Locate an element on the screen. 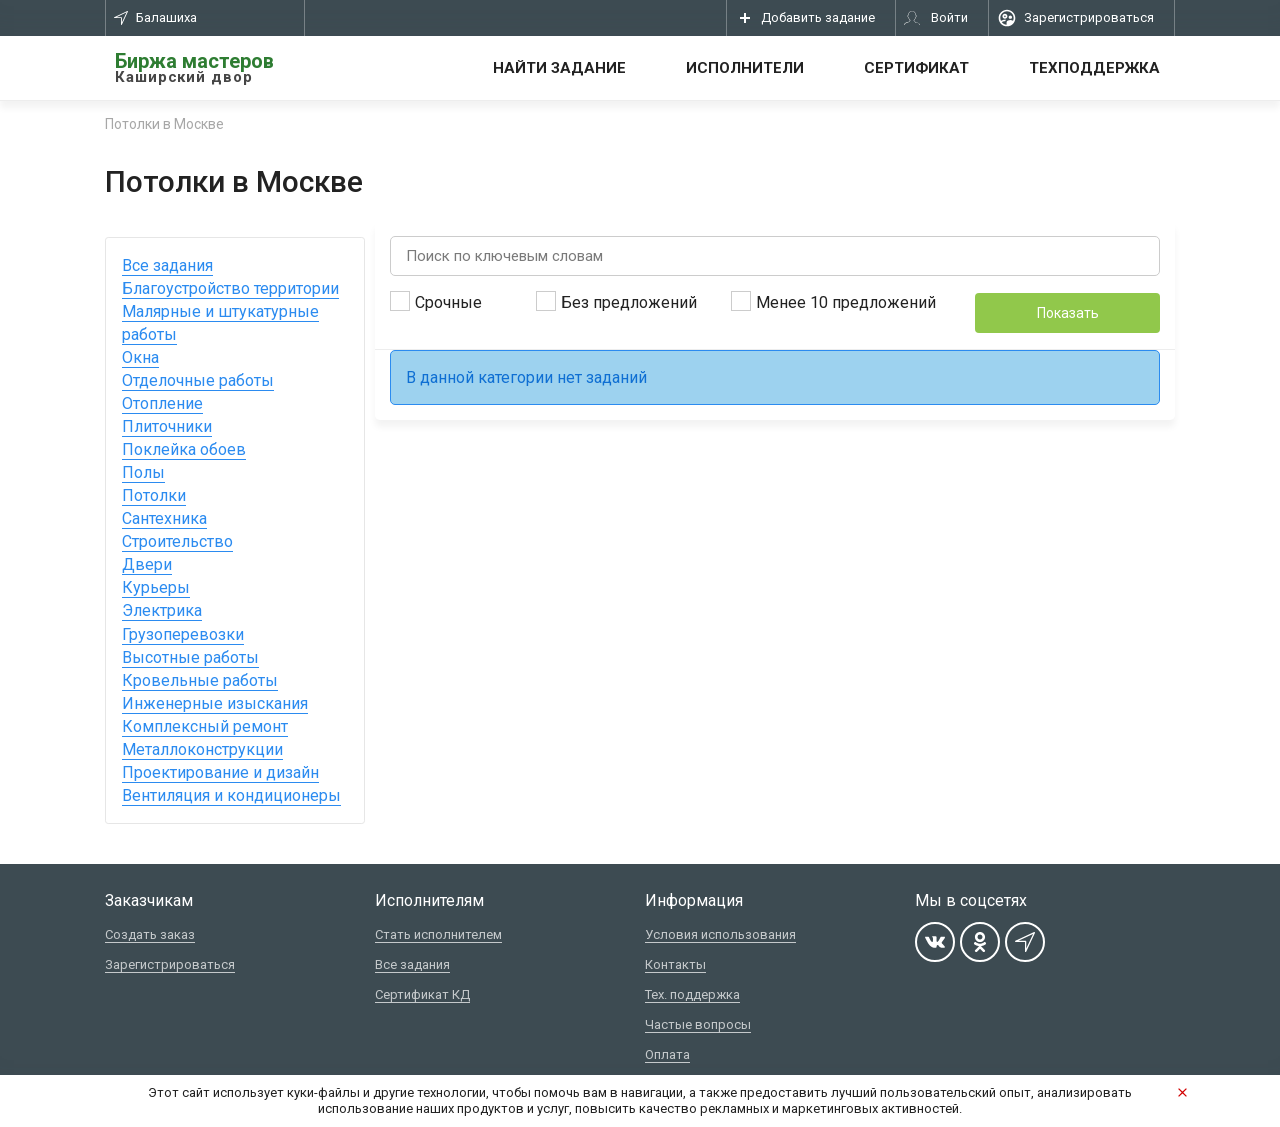 This screenshot has width=1280, height=1127. Двери is located at coordinates (147, 564).